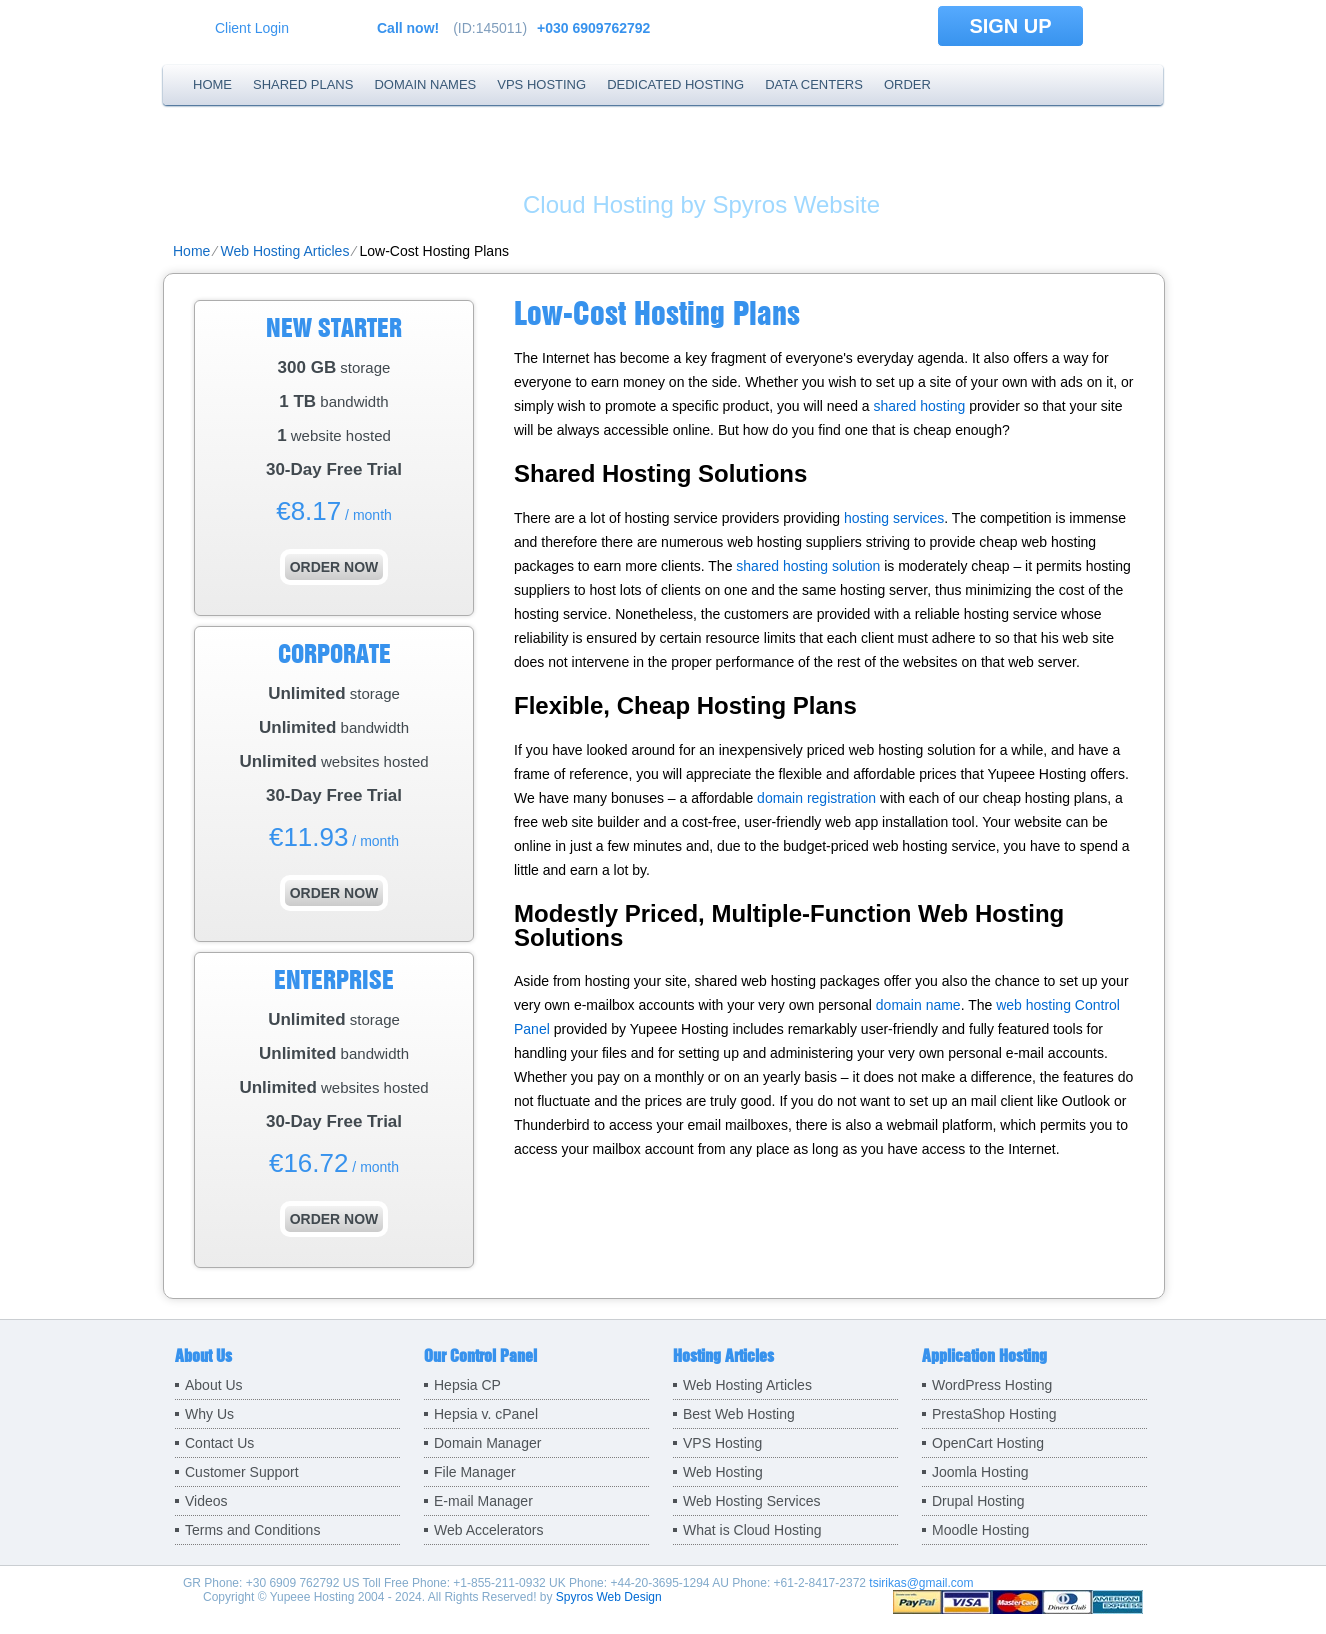 This screenshot has height=1634, width=1326. I want to click on Domain Manager, so click(487, 1443).